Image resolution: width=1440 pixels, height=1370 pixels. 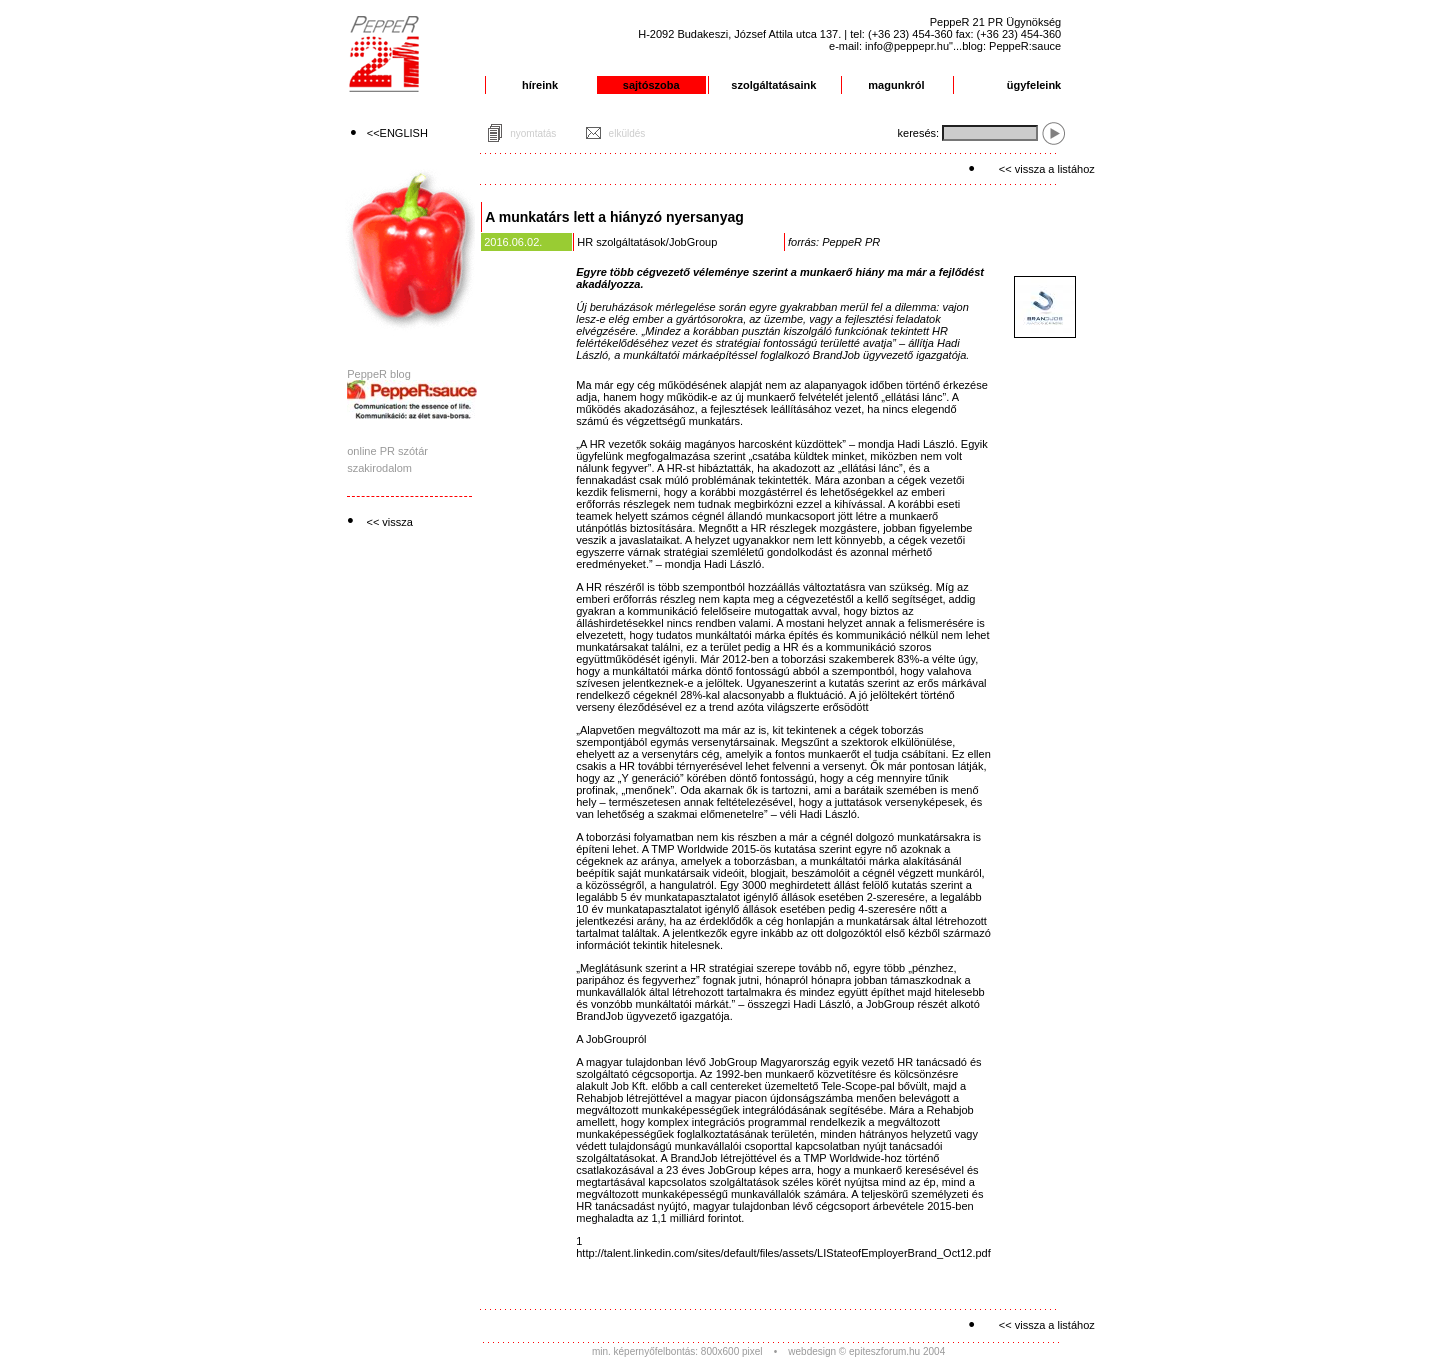 What do you see at coordinates (896, 85) in the screenshot?
I see `magunkról` at bounding box center [896, 85].